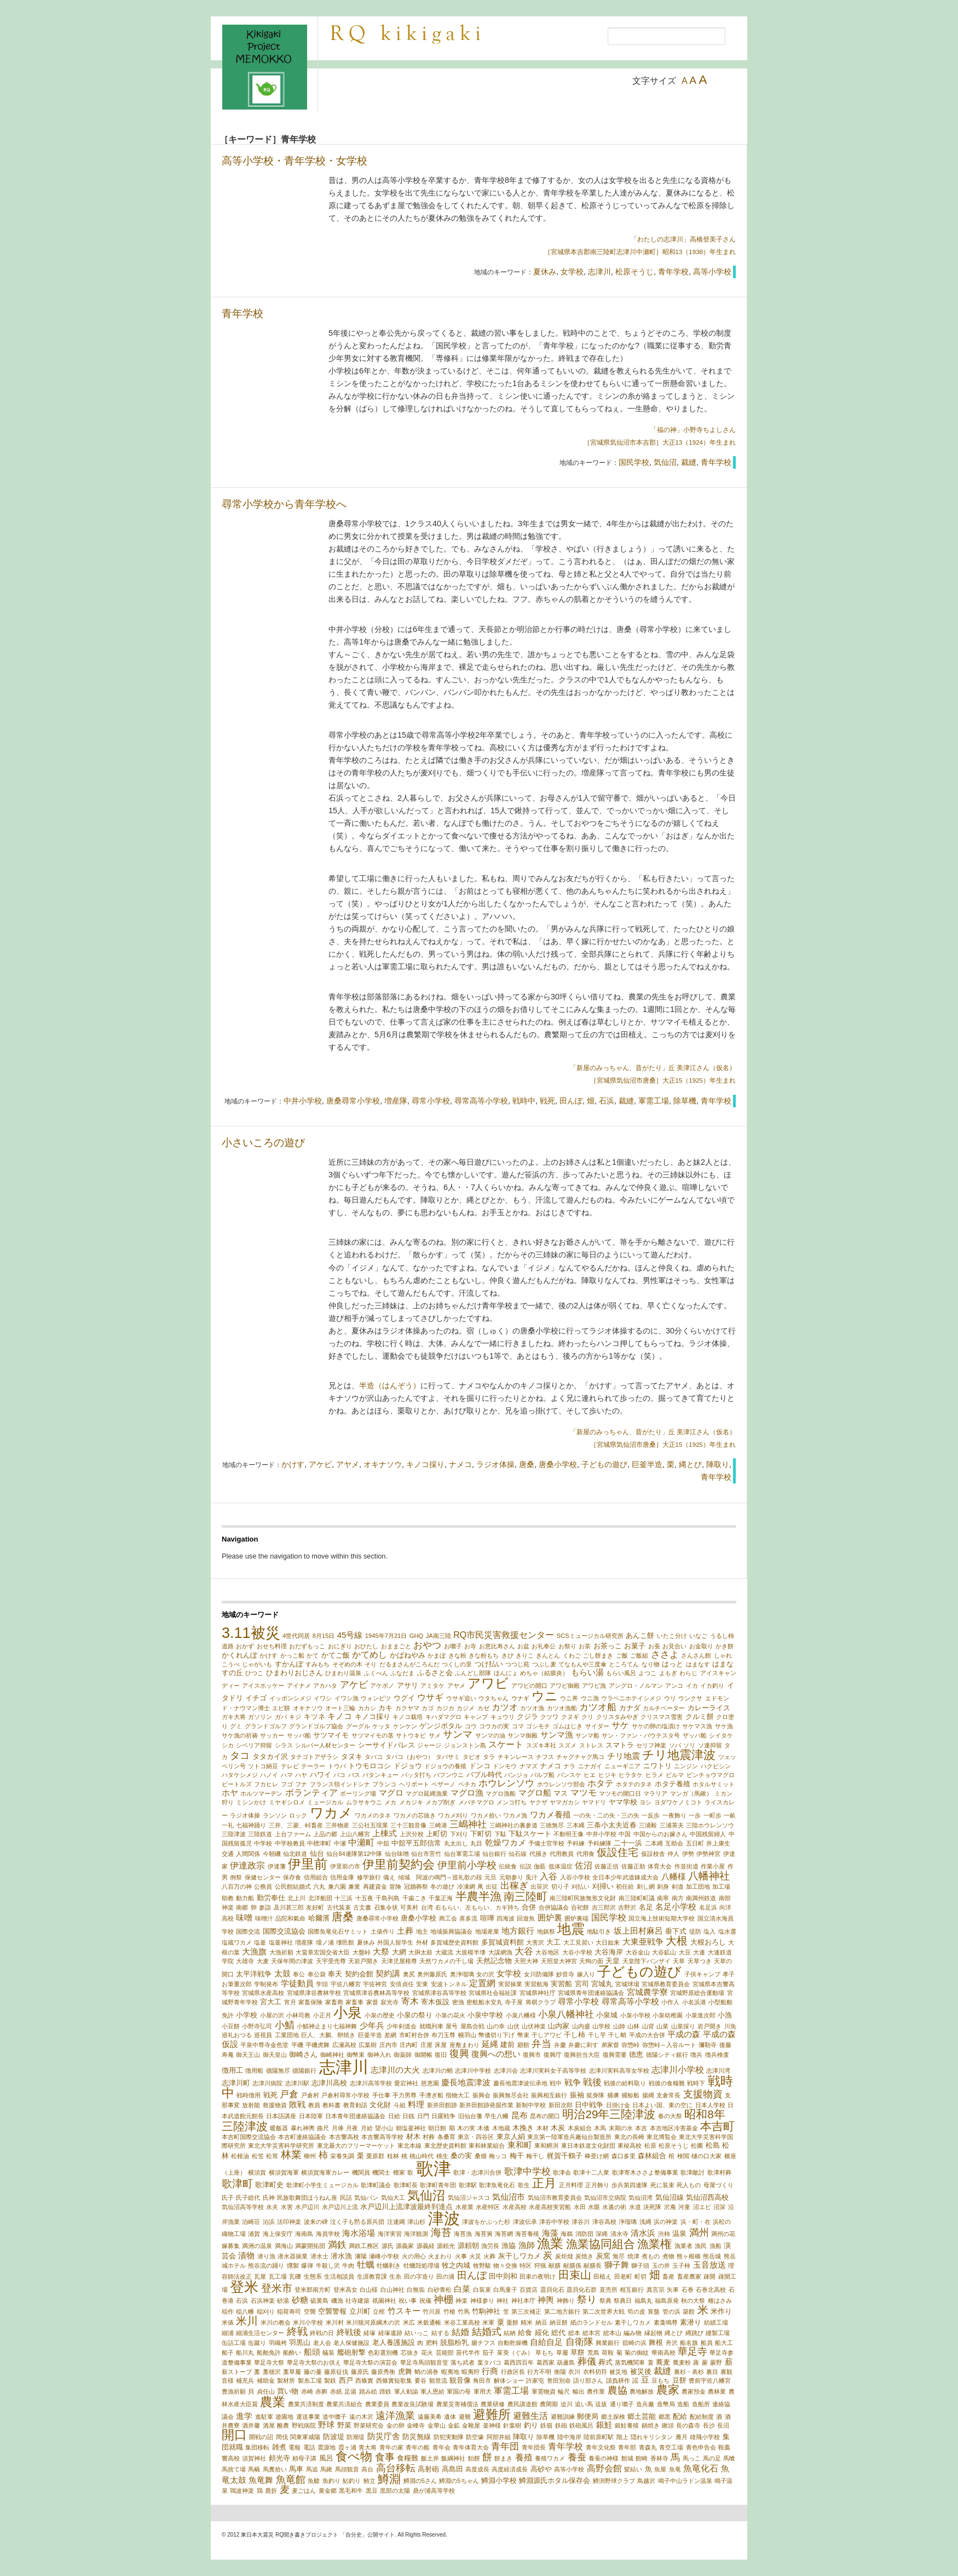 Image resolution: width=958 pixels, height=2576 pixels. I want to click on 二本縄 [二本縄 (1個の項目)], so click(654, 1843).